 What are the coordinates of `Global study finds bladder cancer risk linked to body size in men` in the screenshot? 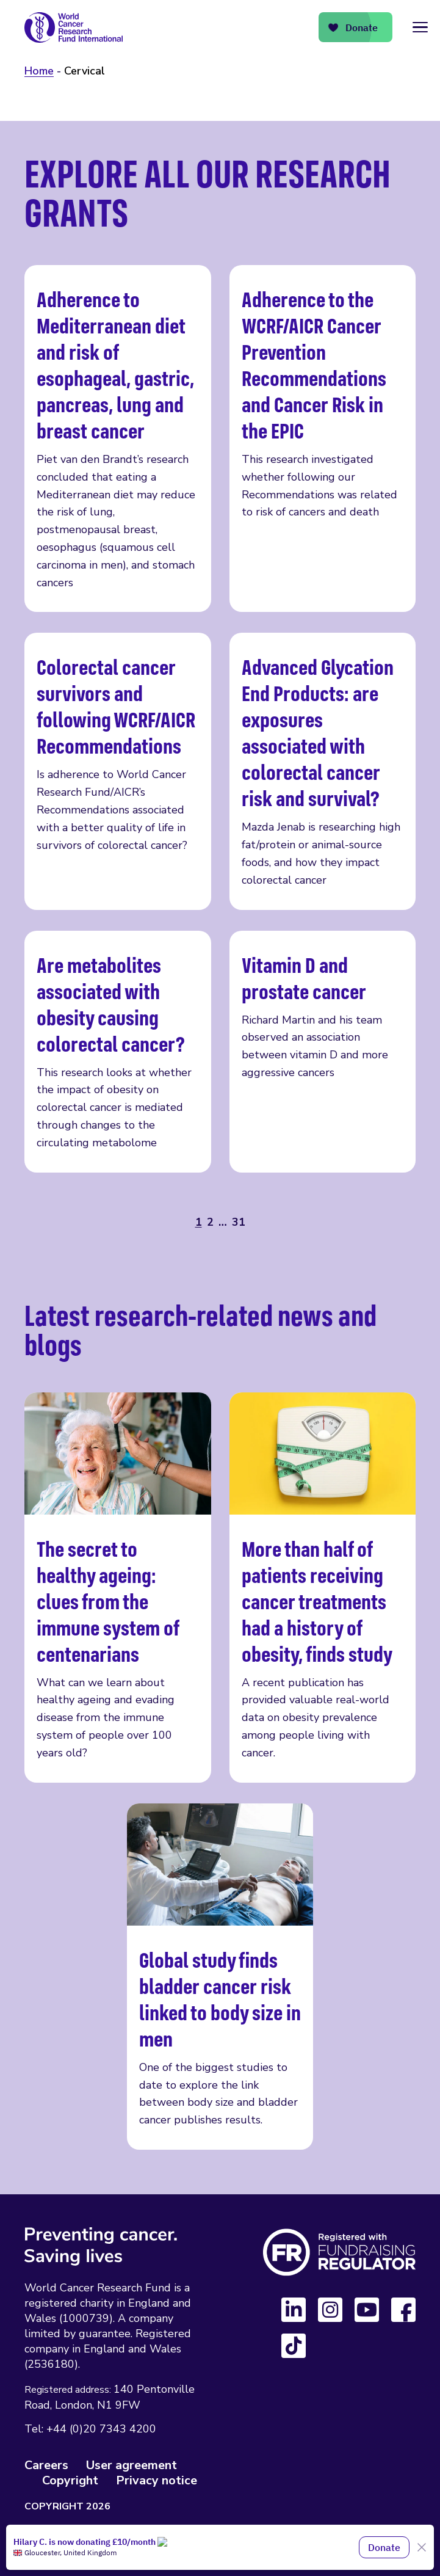 It's located at (220, 1976).